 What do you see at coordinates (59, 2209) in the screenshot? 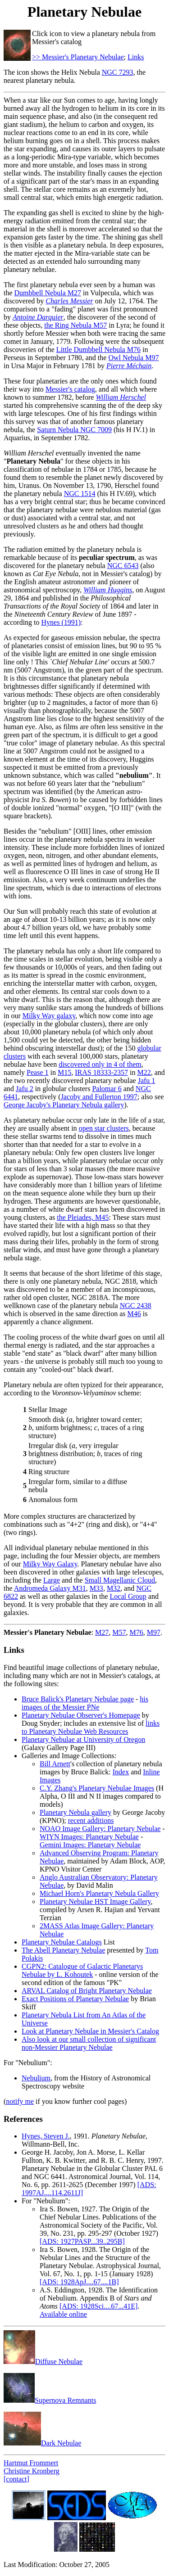
I see `Ira S. Bowen` at bounding box center [59, 2209].